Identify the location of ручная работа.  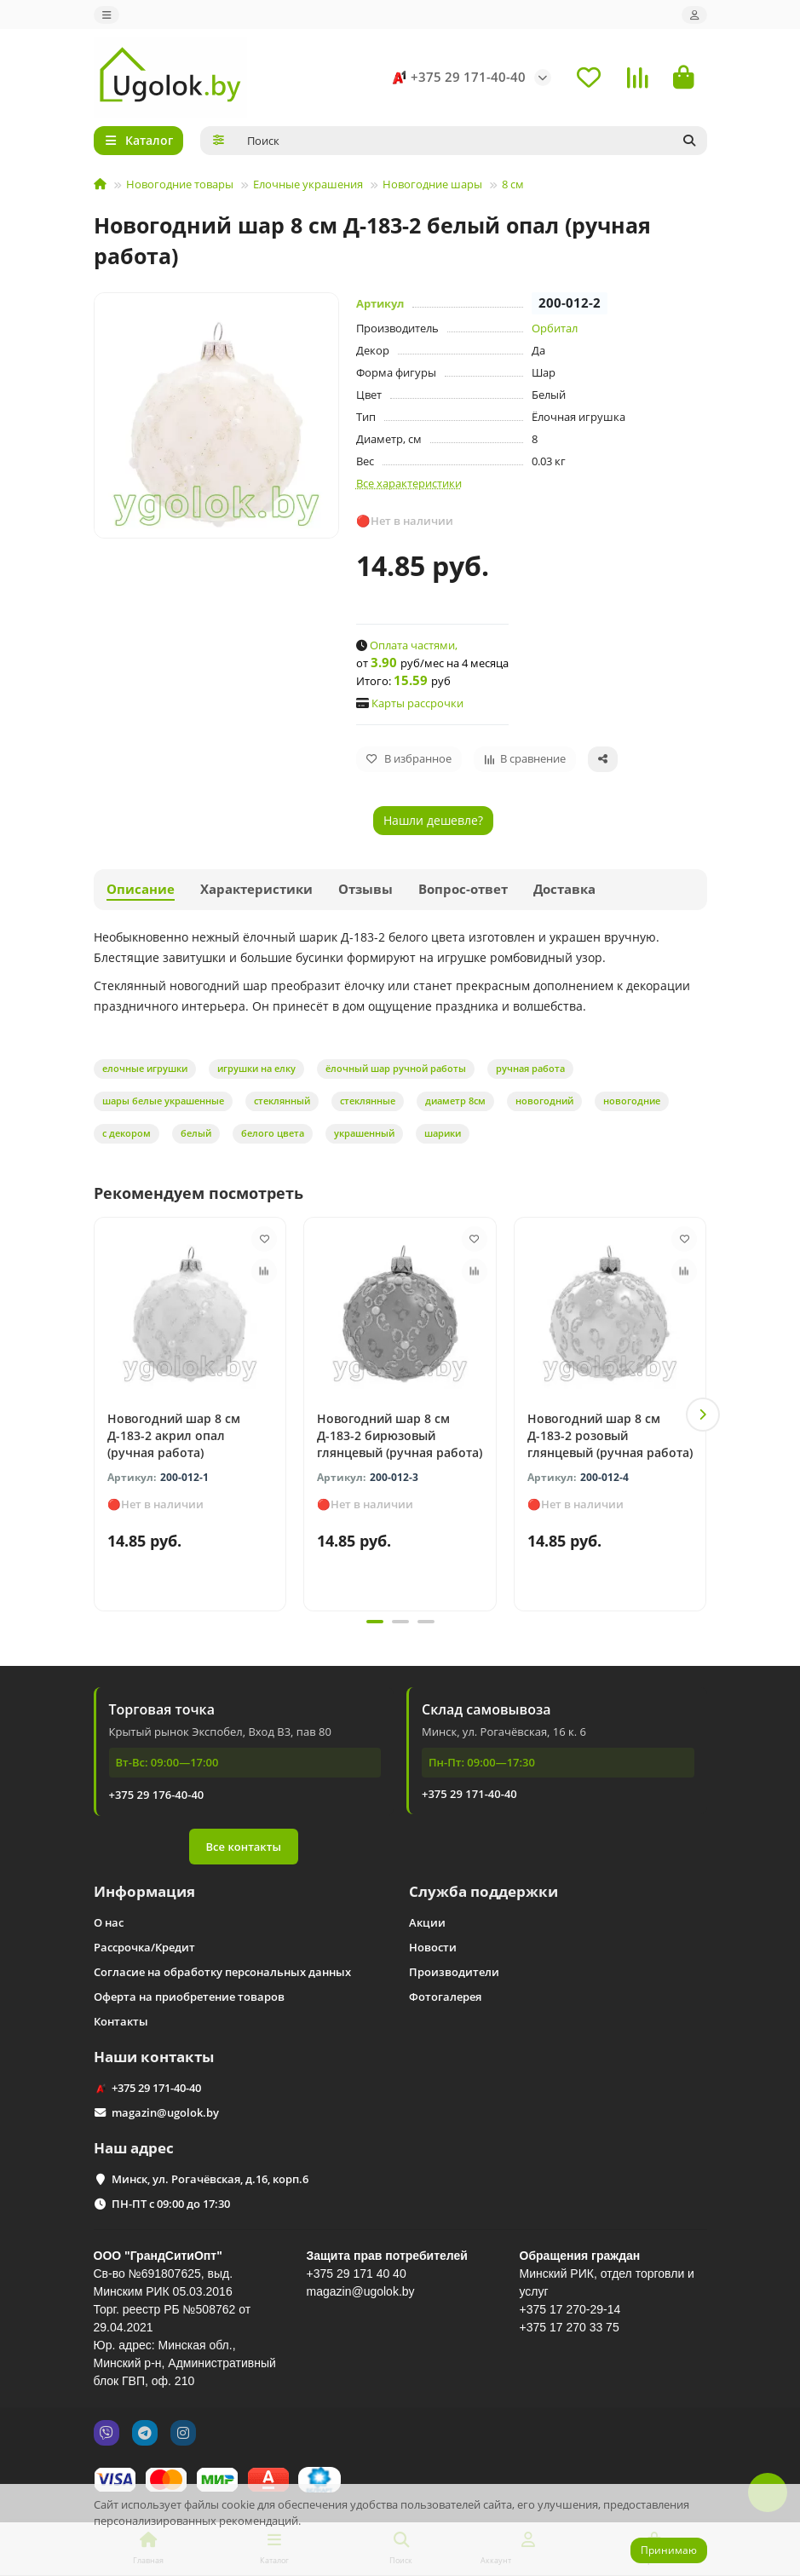
(530, 1068).